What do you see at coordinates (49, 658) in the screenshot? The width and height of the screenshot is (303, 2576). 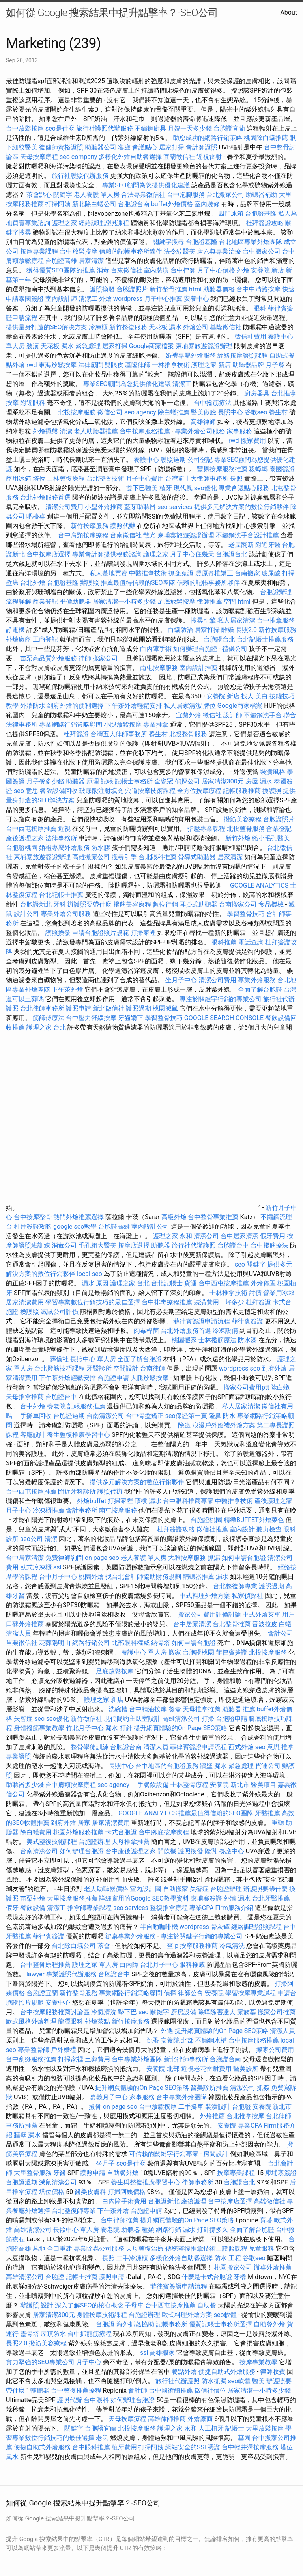 I see `苗栗高品質外燴服務` at bounding box center [49, 658].